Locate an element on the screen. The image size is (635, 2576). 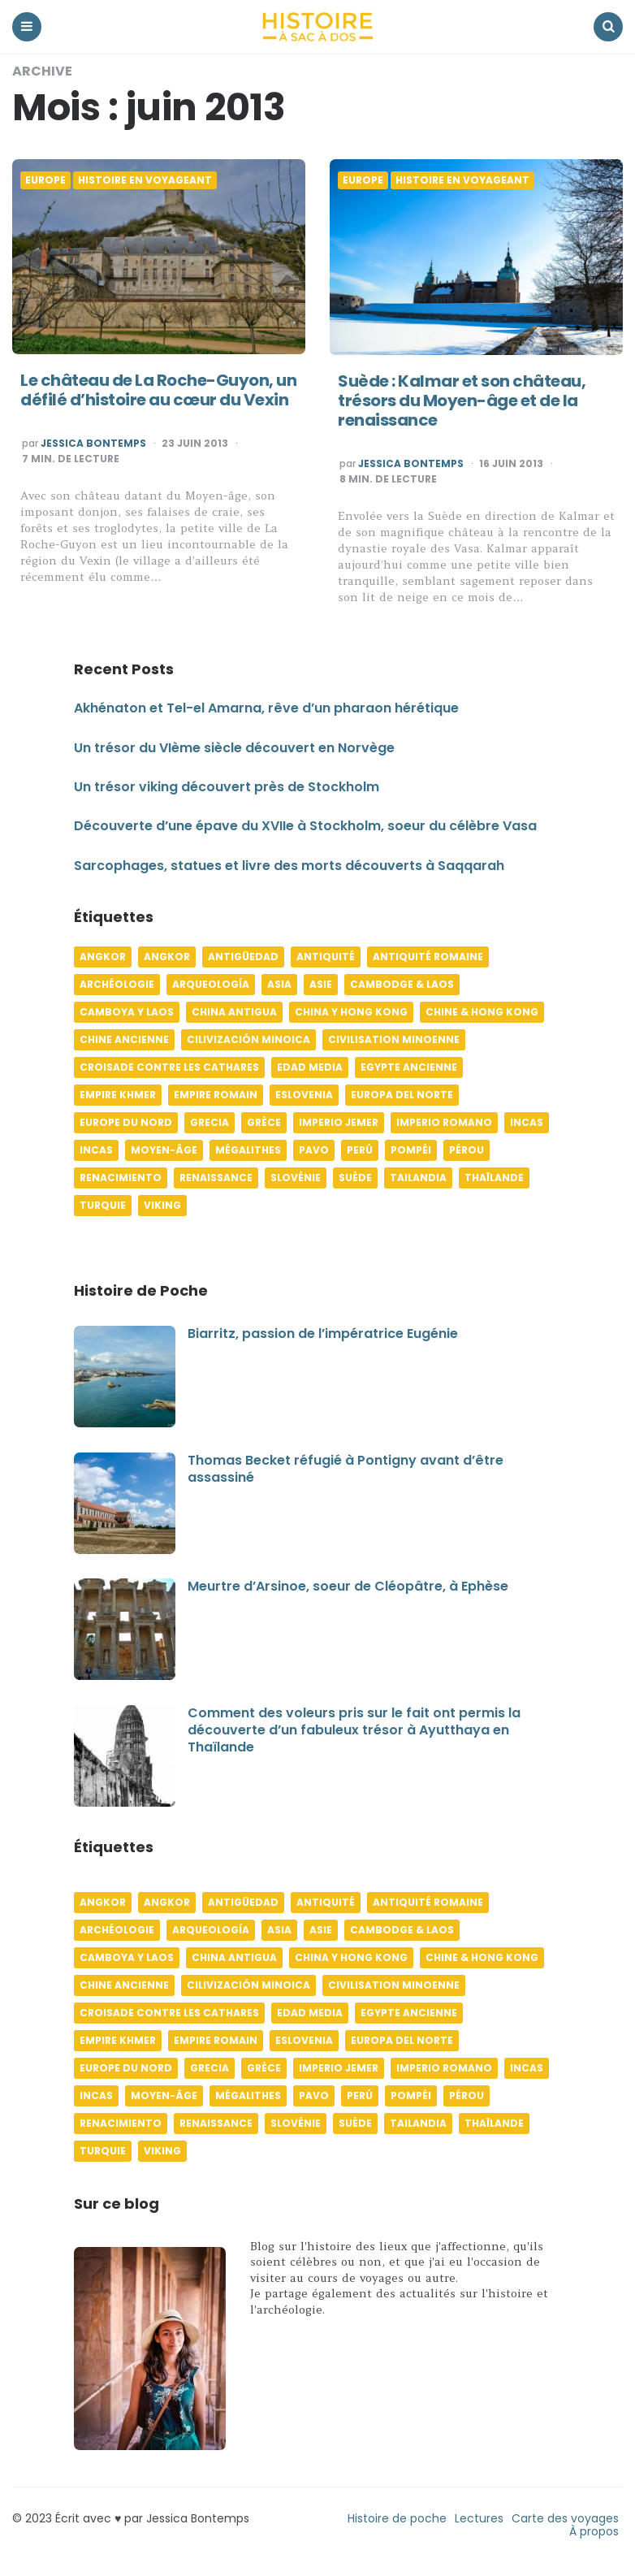
Pompéi [Pompéi (4 éléments)] is located at coordinates (411, 1150).